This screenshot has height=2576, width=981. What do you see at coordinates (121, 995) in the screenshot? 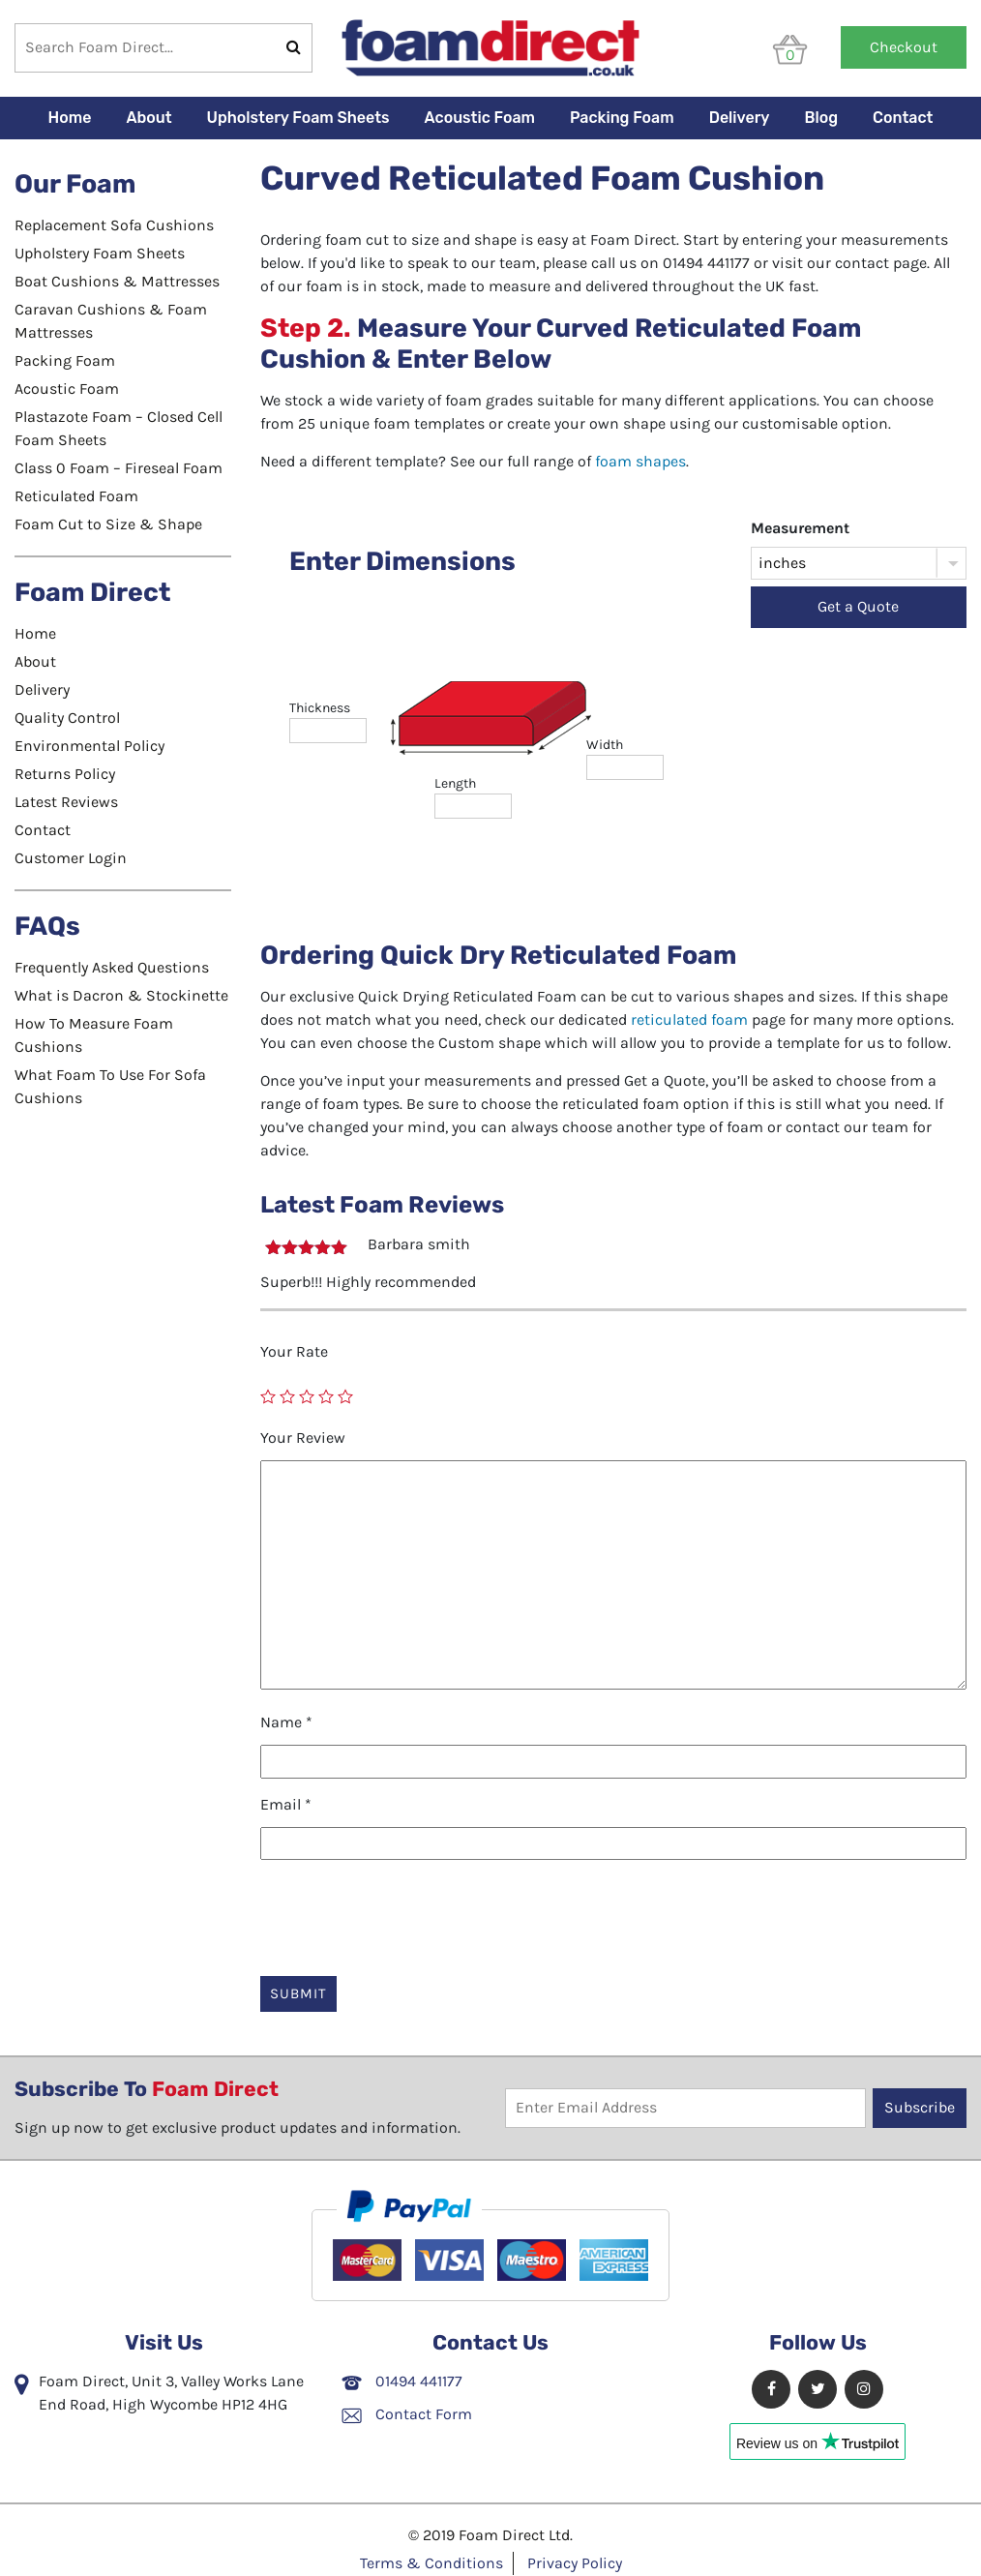
I see `What is Dacron & Stockinette` at bounding box center [121, 995].